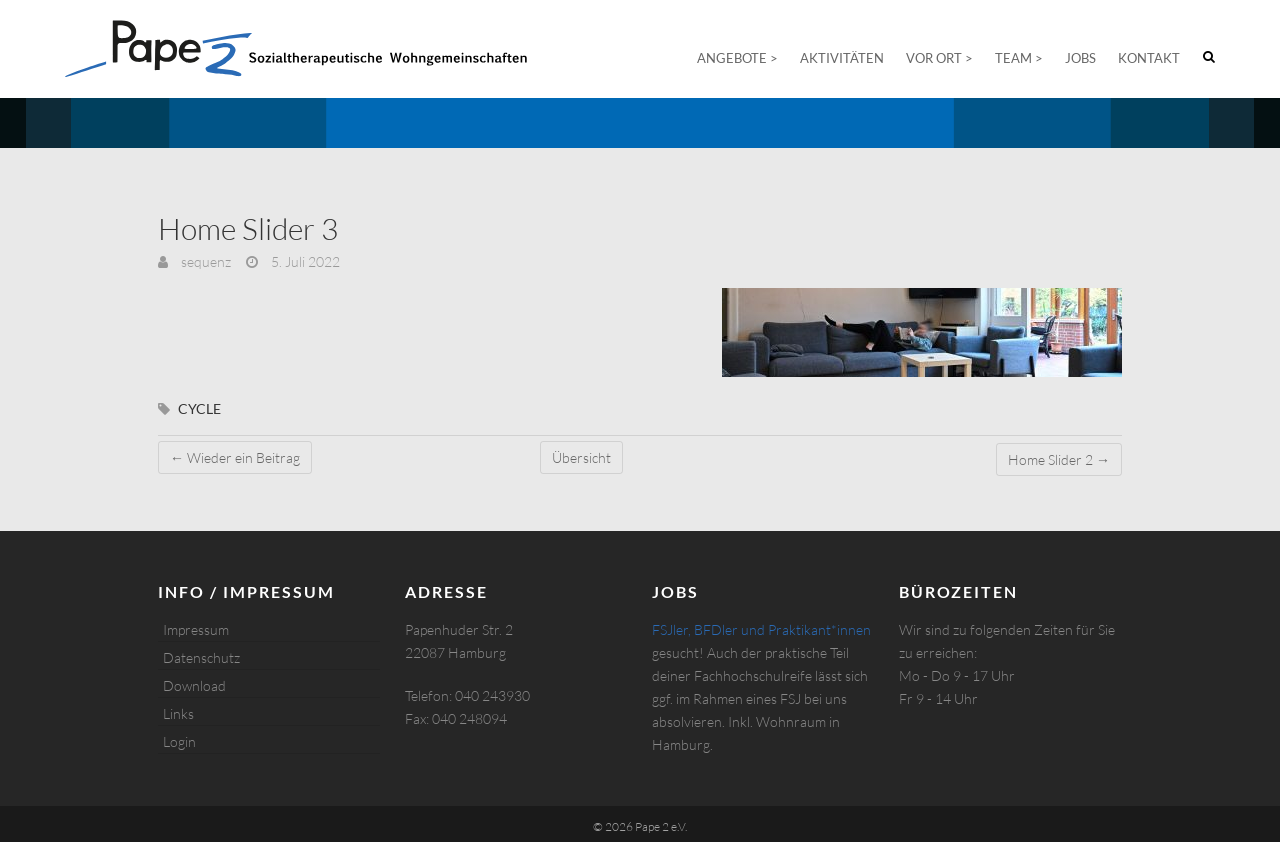 The height and width of the screenshot is (842, 1280). I want to click on Links, so click(178, 713).